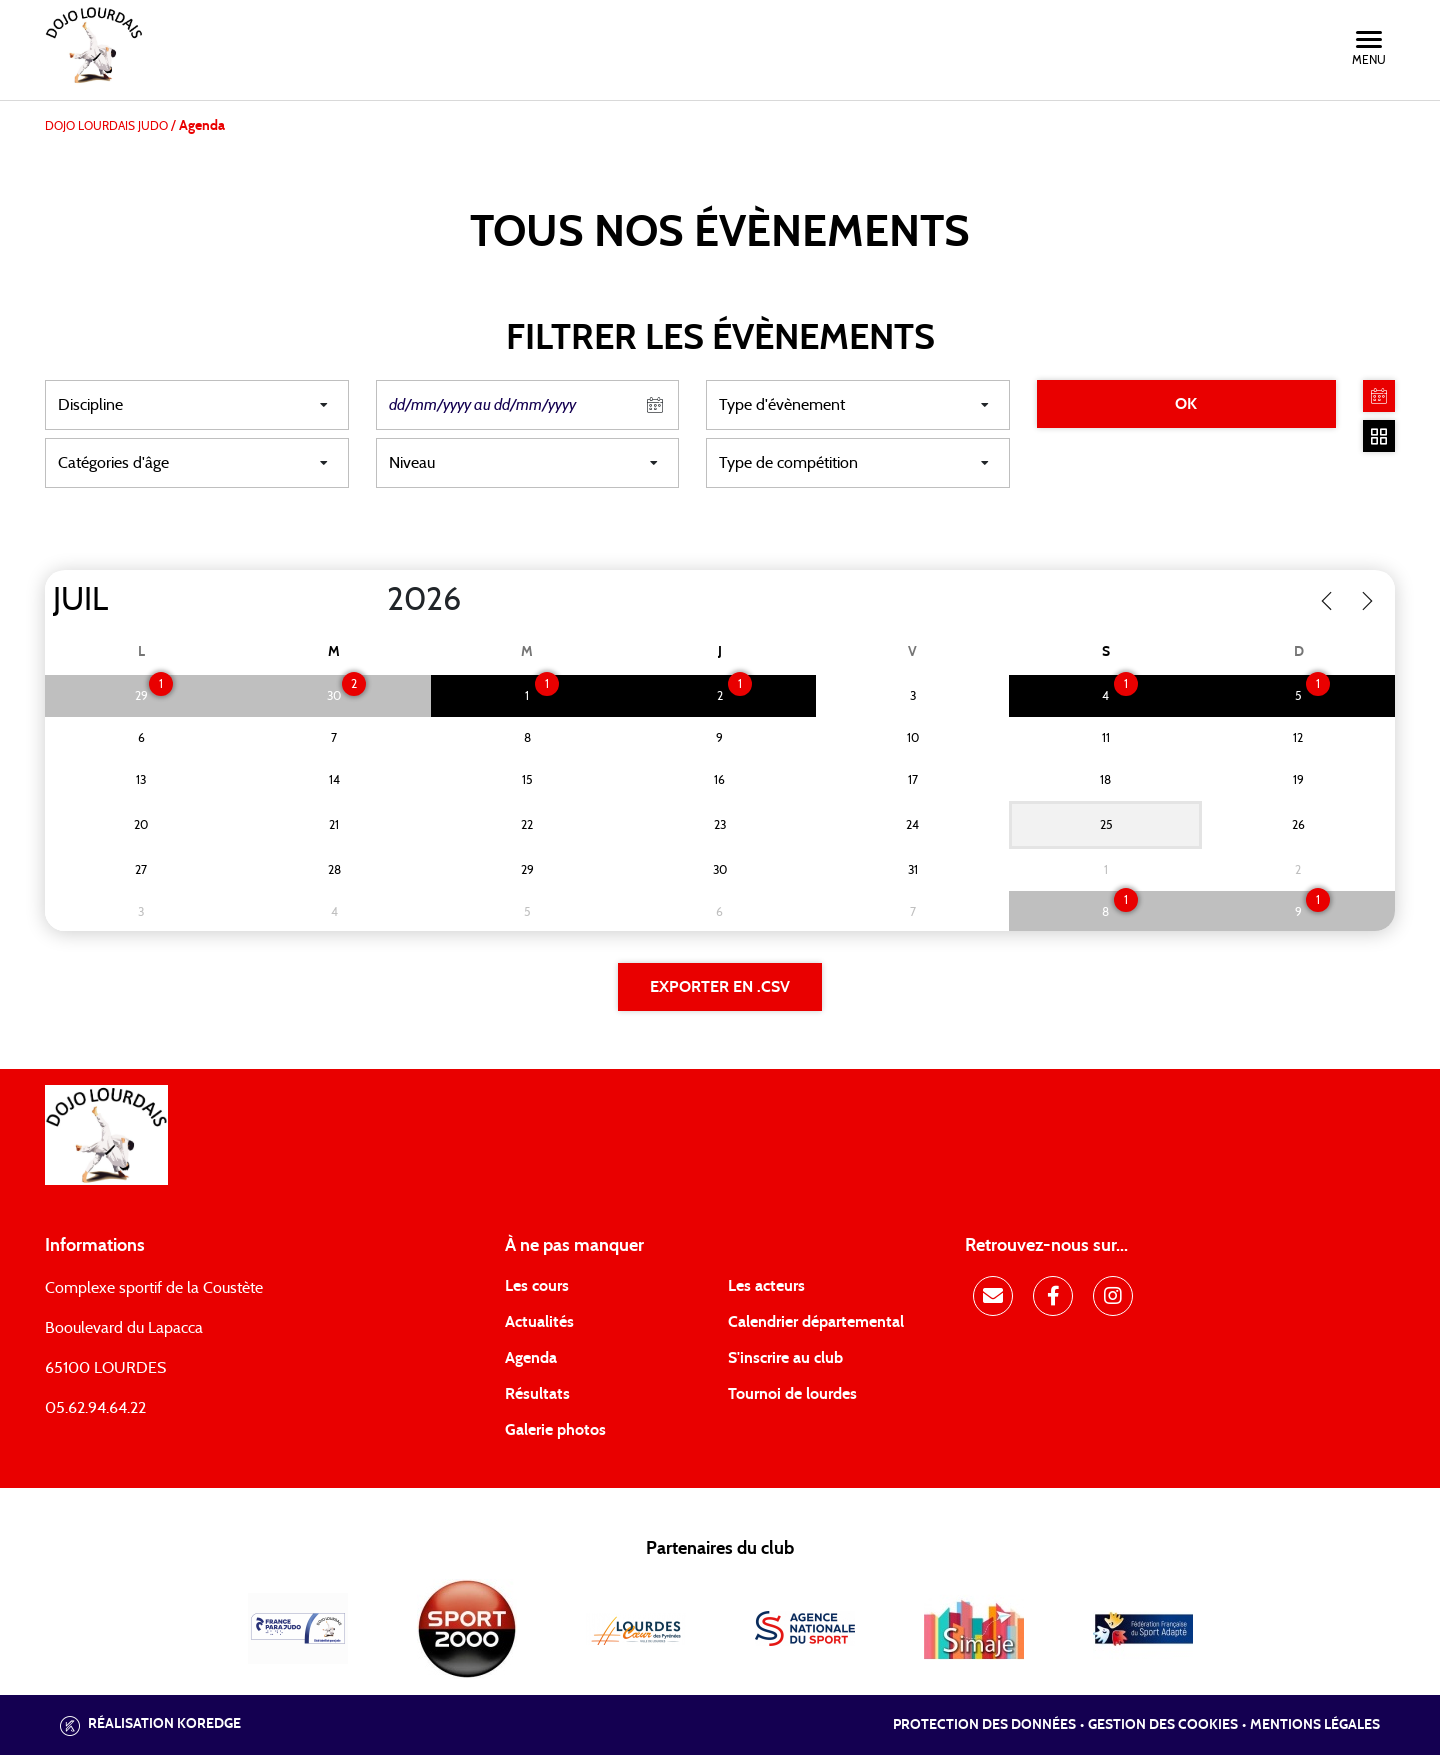 This screenshot has height=1755, width=1440. What do you see at coordinates (792, 1394) in the screenshot?
I see `Tournoi de lourdes` at bounding box center [792, 1394].